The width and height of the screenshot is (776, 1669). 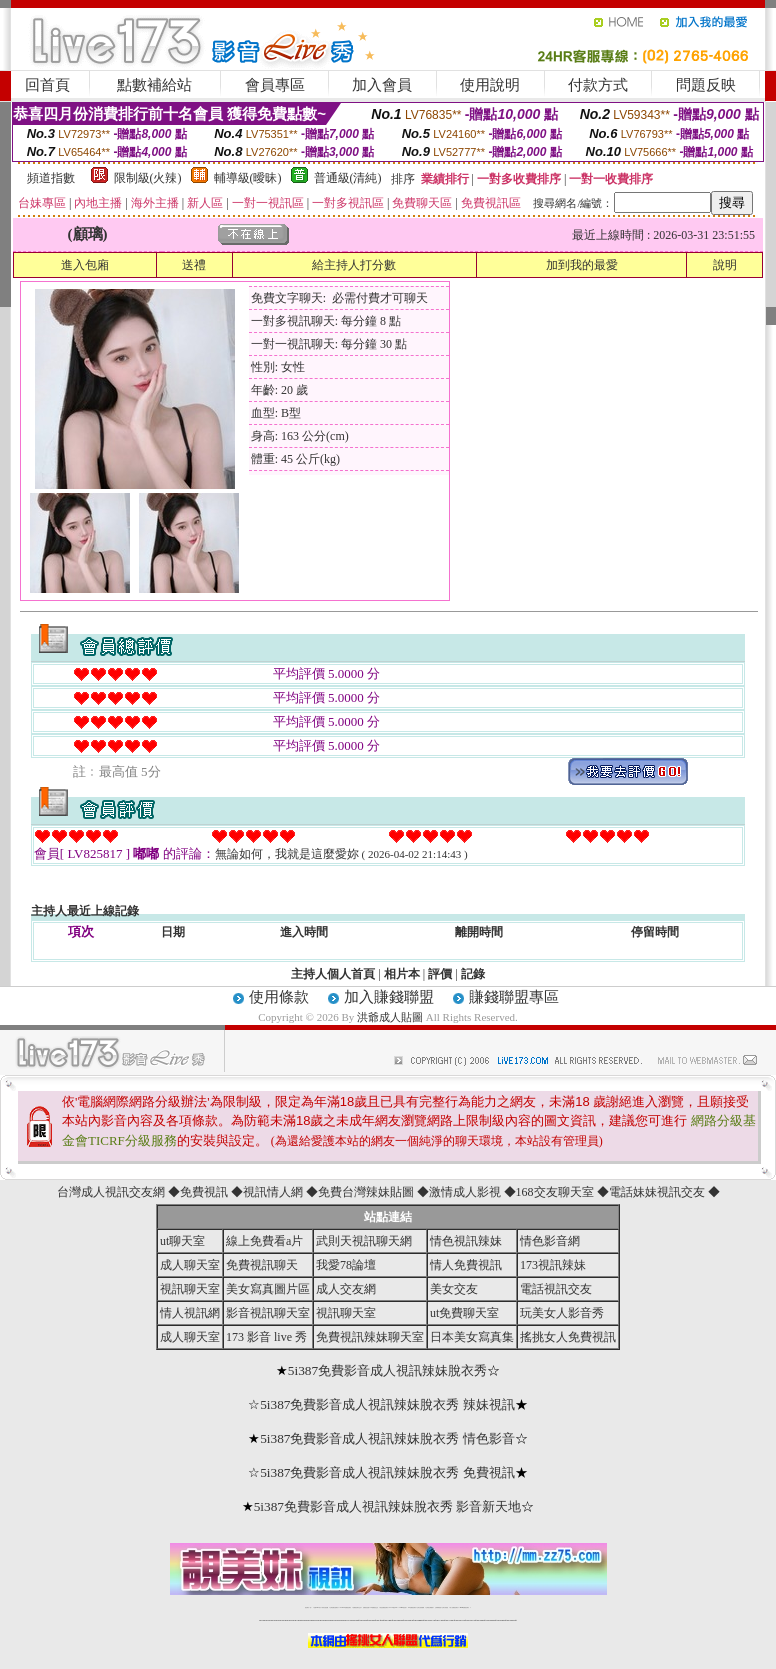 I want to click on 成人聊天室, so click(x=190, y=1265).